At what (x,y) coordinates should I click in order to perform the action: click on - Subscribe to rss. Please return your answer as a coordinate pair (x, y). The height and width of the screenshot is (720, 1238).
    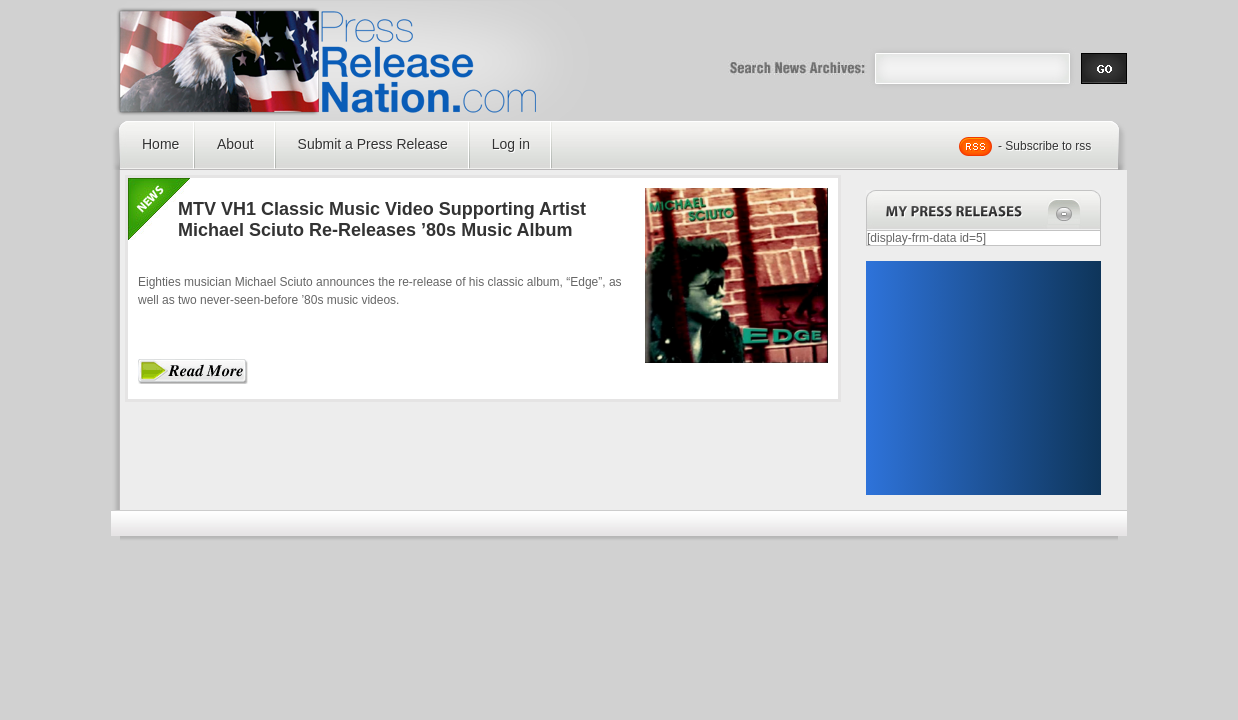
    Looking at the image, I should click on (1044, 146).